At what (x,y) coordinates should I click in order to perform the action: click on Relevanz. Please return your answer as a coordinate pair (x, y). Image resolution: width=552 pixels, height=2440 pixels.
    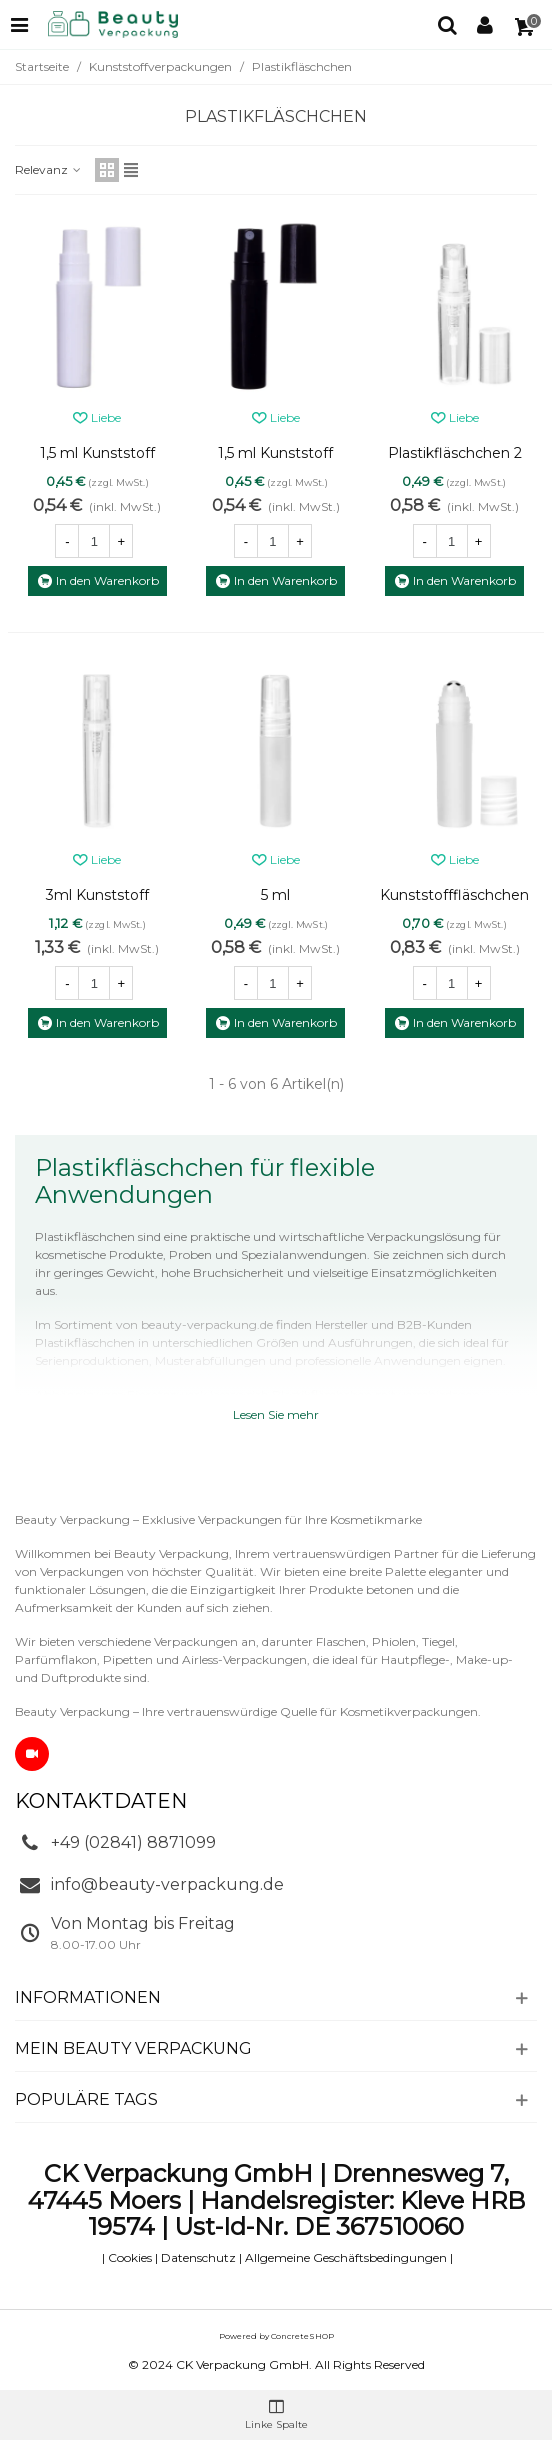
    Looking at the image, I should click on (49, 169).